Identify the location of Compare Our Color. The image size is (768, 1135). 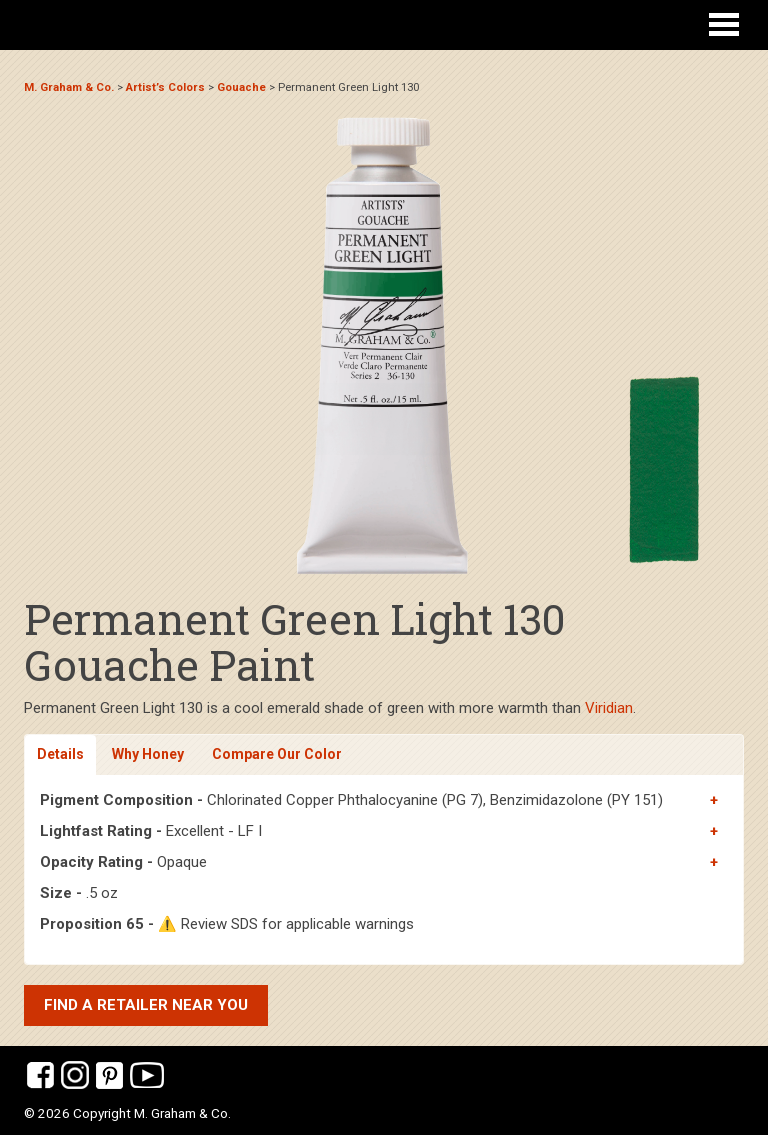
(277, 754).